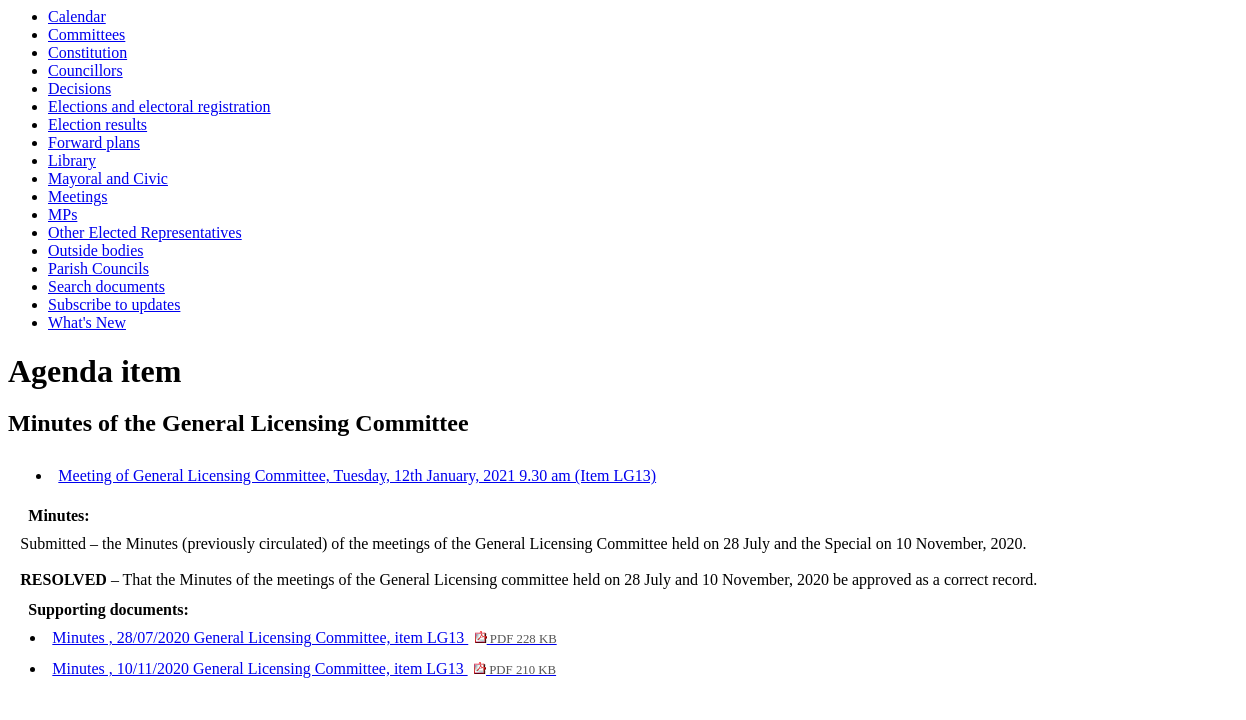 The width and height of the screenshot is (1246, 720). Describe the element at coordinates (85, 70) in the screenshot. I see `Councillors` at that location.